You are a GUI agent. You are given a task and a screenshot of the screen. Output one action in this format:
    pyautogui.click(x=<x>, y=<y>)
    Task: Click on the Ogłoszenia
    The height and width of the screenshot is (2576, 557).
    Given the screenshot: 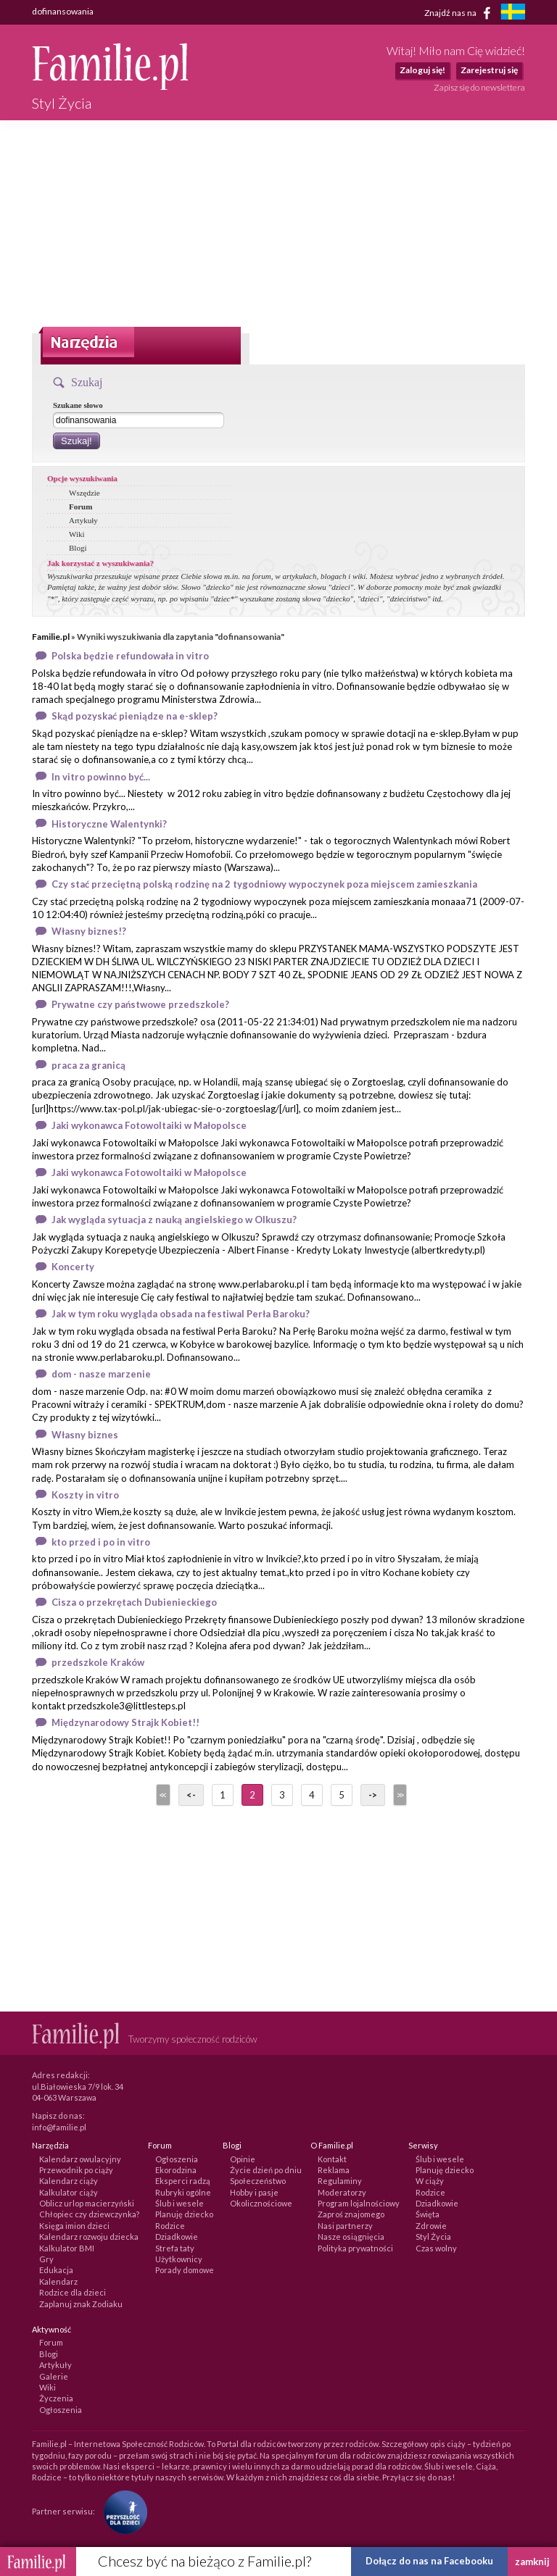 What is the action you would take?
    pyautogui.click(x=176, y=2159)
    